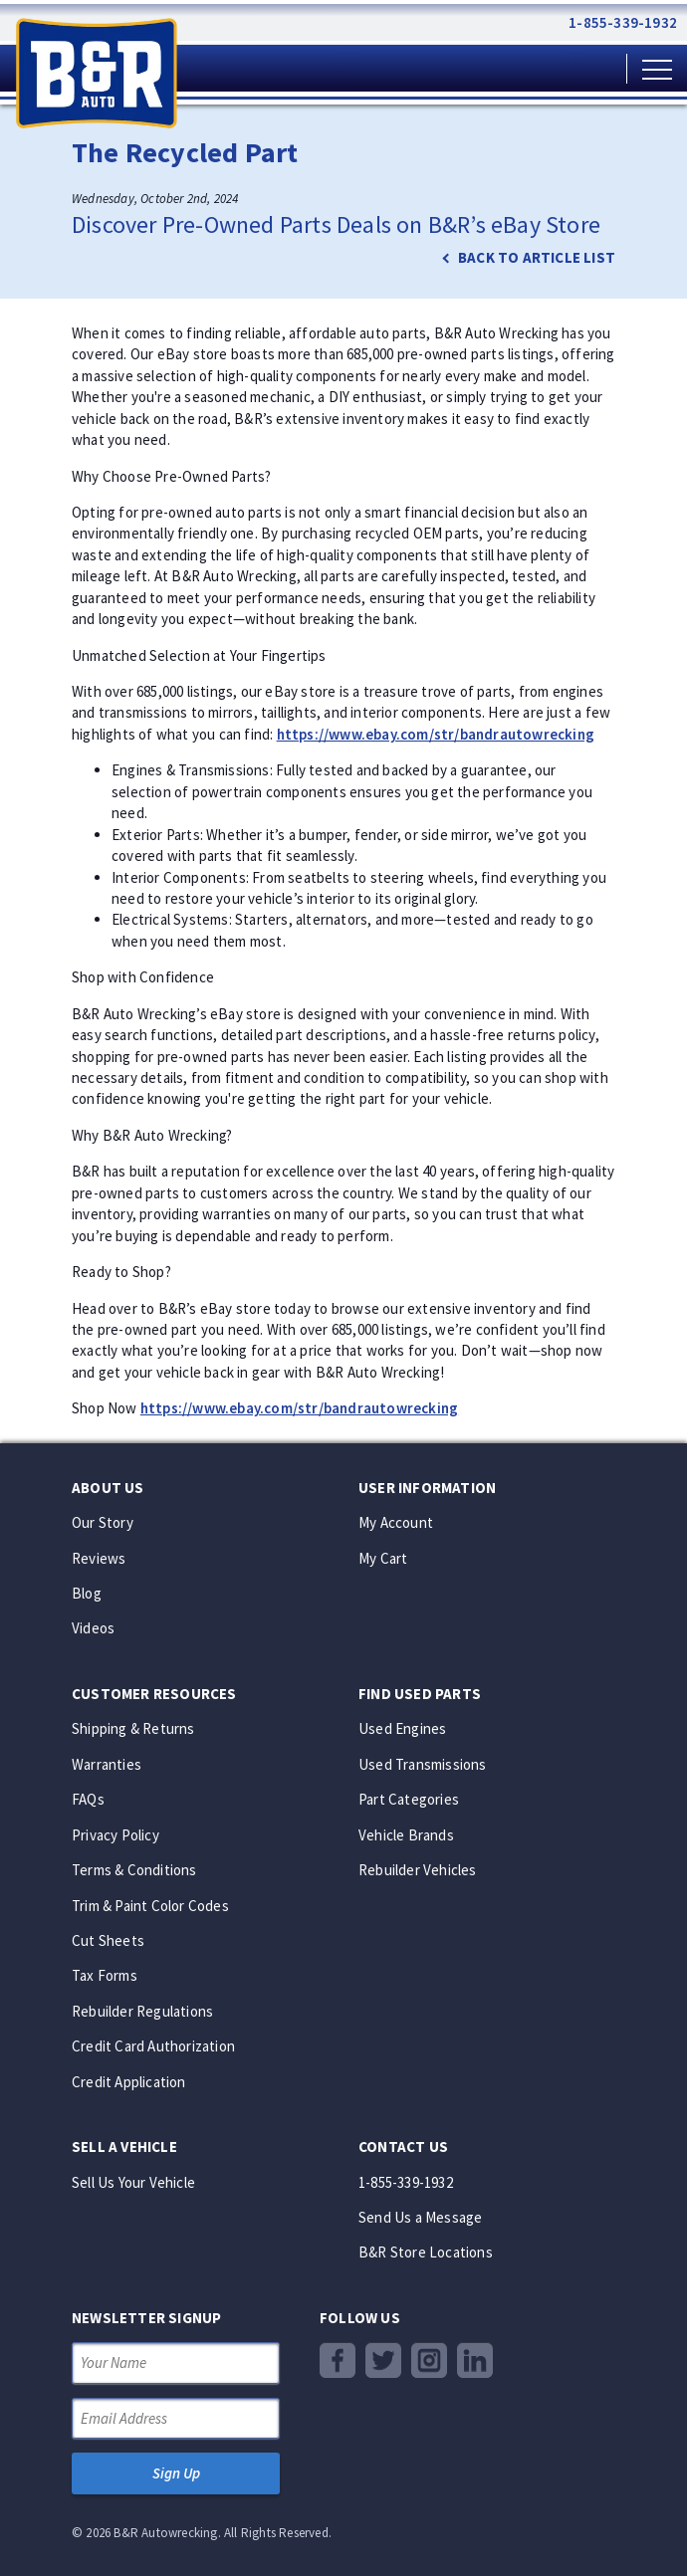  Describe the element at coordinates (108, 1940) in the screenshot. I see `Cut Sheets` at that location.